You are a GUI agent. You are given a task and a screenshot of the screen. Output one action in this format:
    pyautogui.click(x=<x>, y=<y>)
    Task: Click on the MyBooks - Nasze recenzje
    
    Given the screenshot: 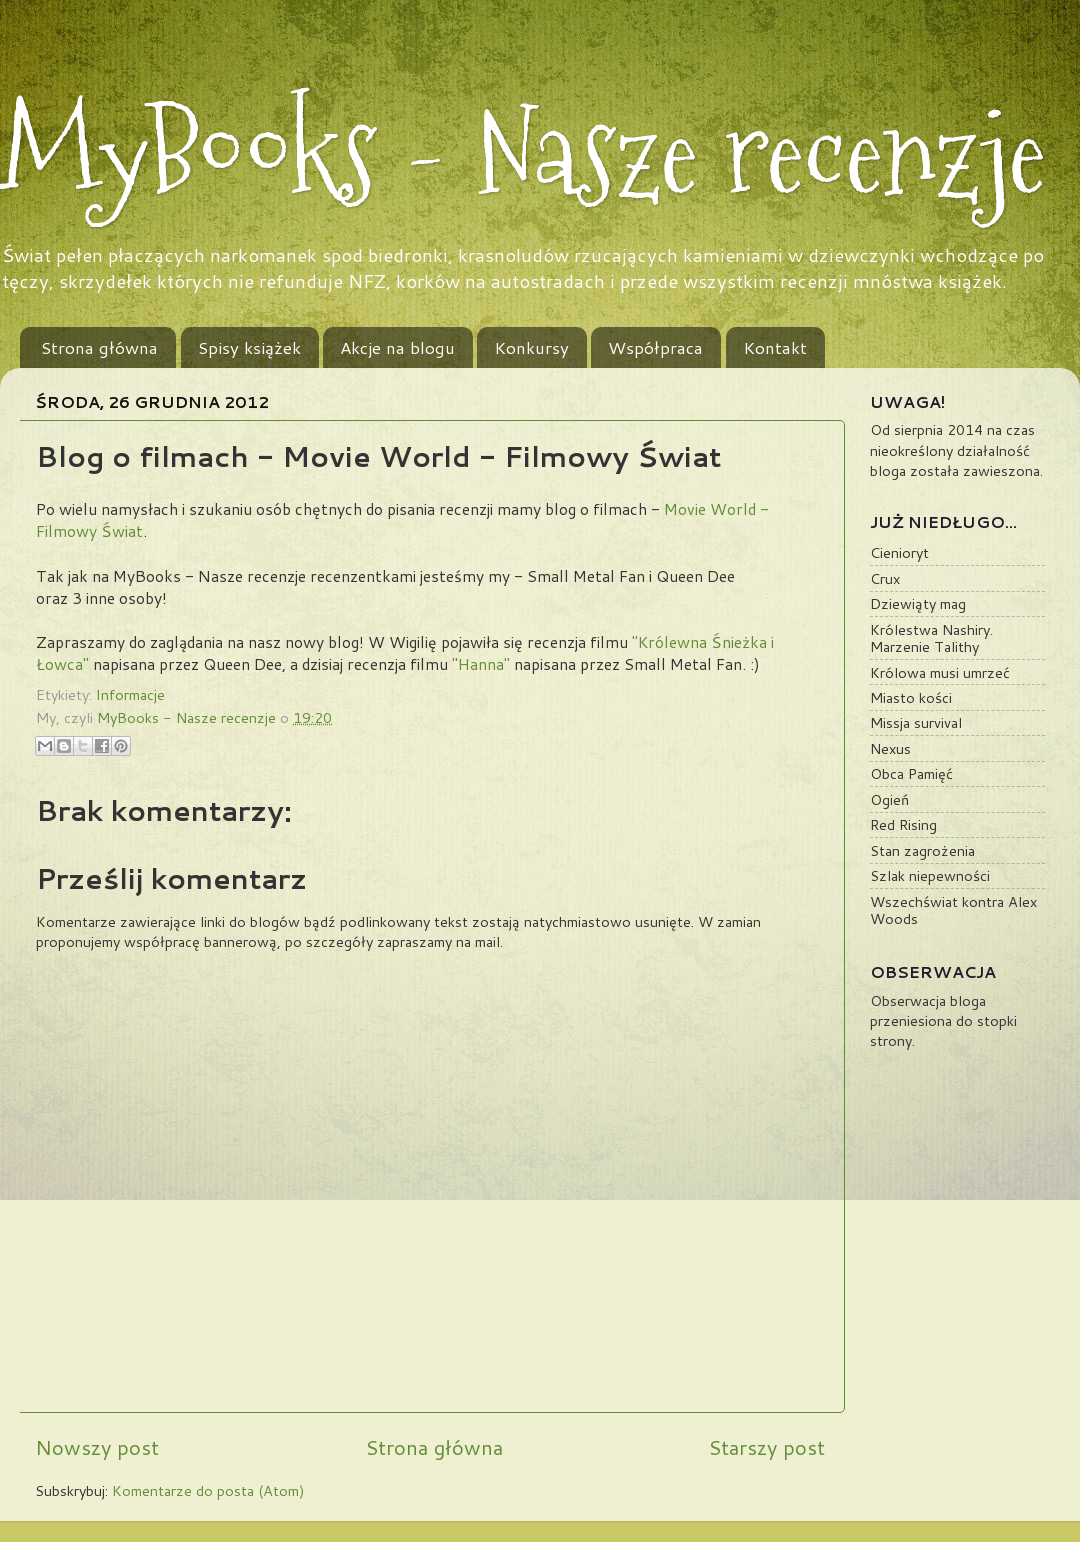 What is the action you would take?
    pyautogui.click(x=523, y=152)
    